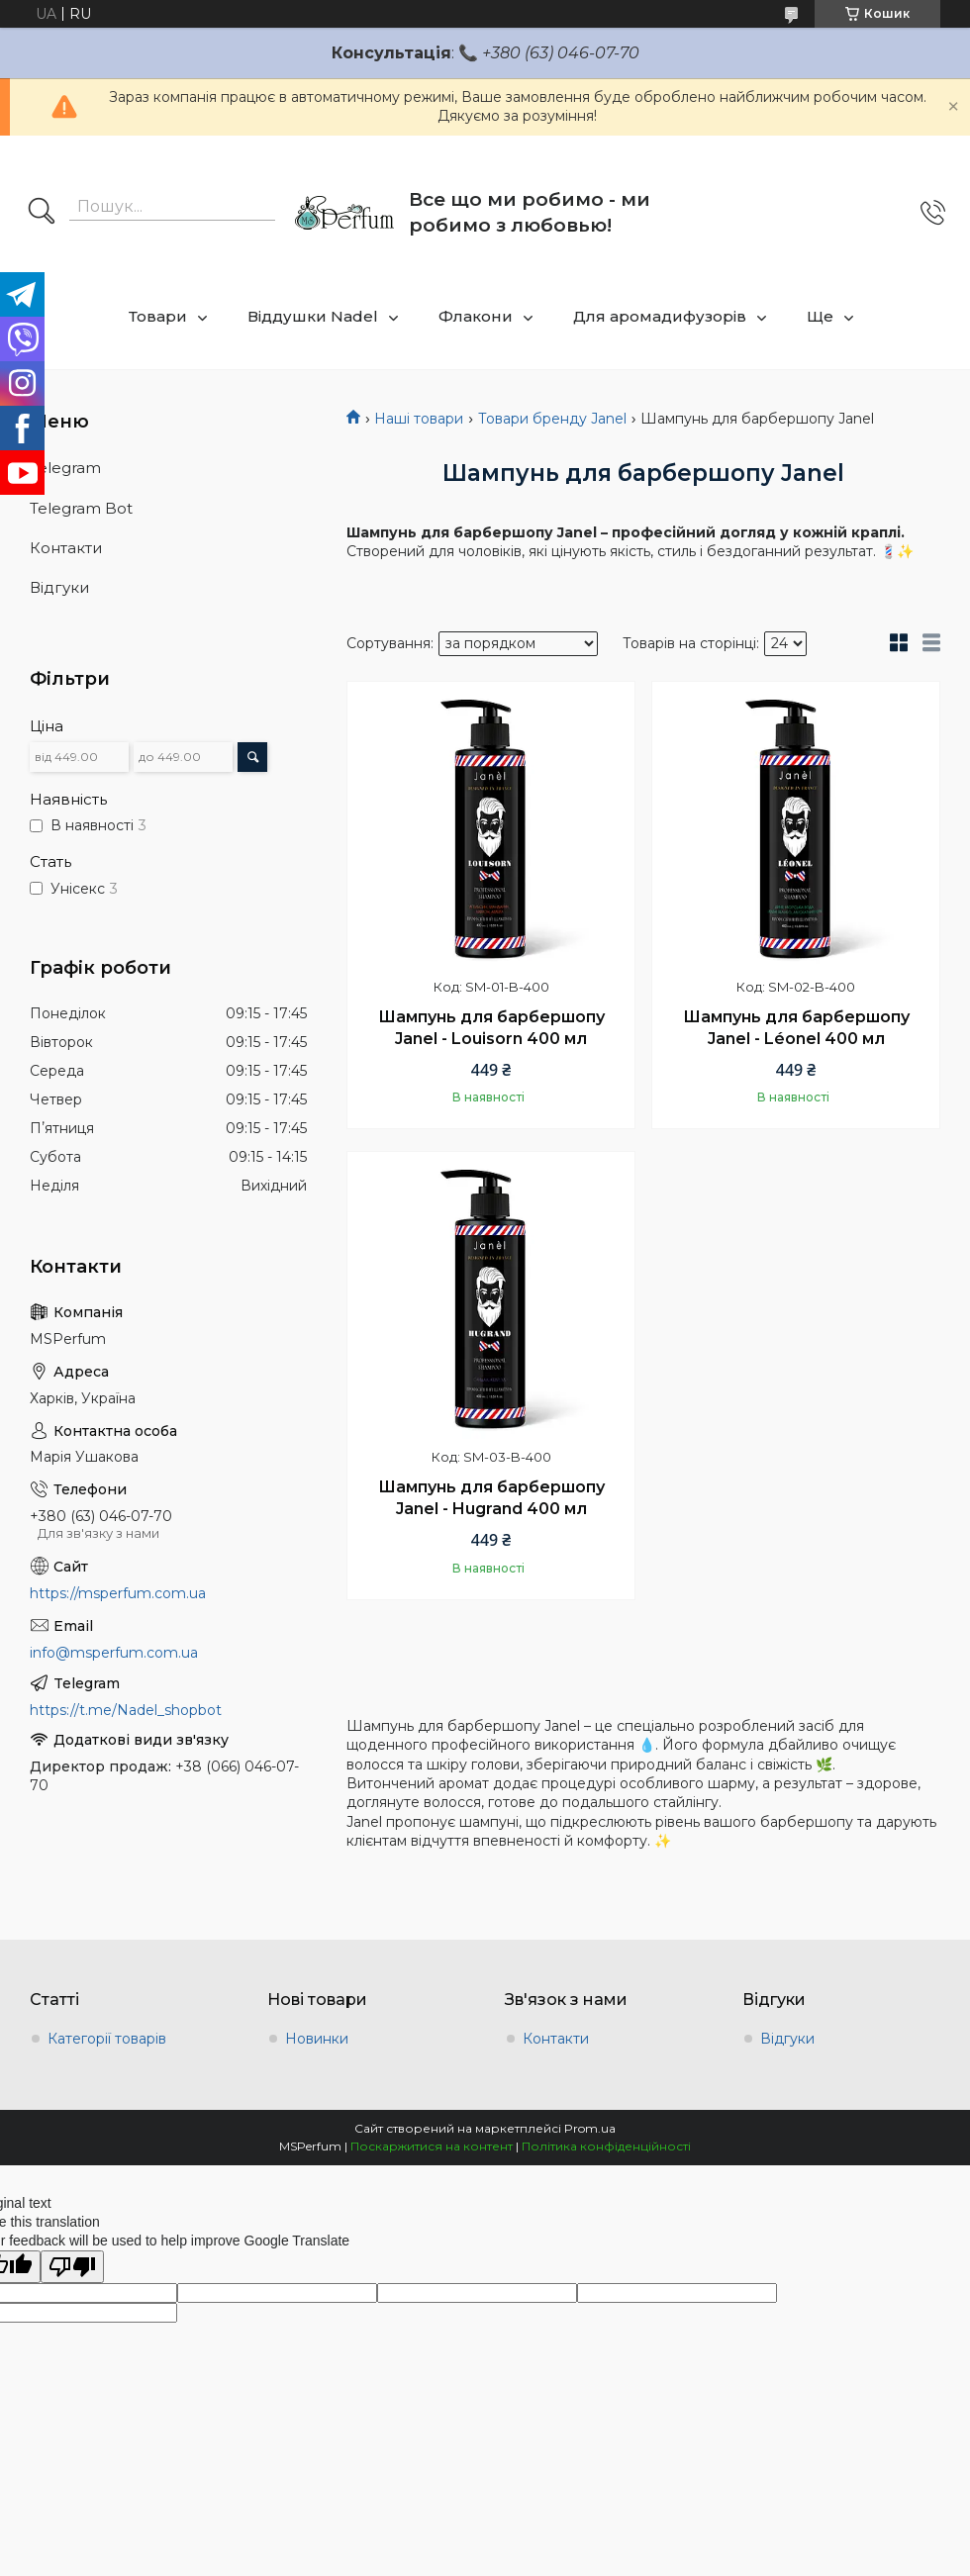 This screenshot has height=2576, width=970. Describe the element at coordinates (491, 1027) in the screenshot. I see `Шампунь для барбершопу Janel - Louisorn 400 мл` at that location.